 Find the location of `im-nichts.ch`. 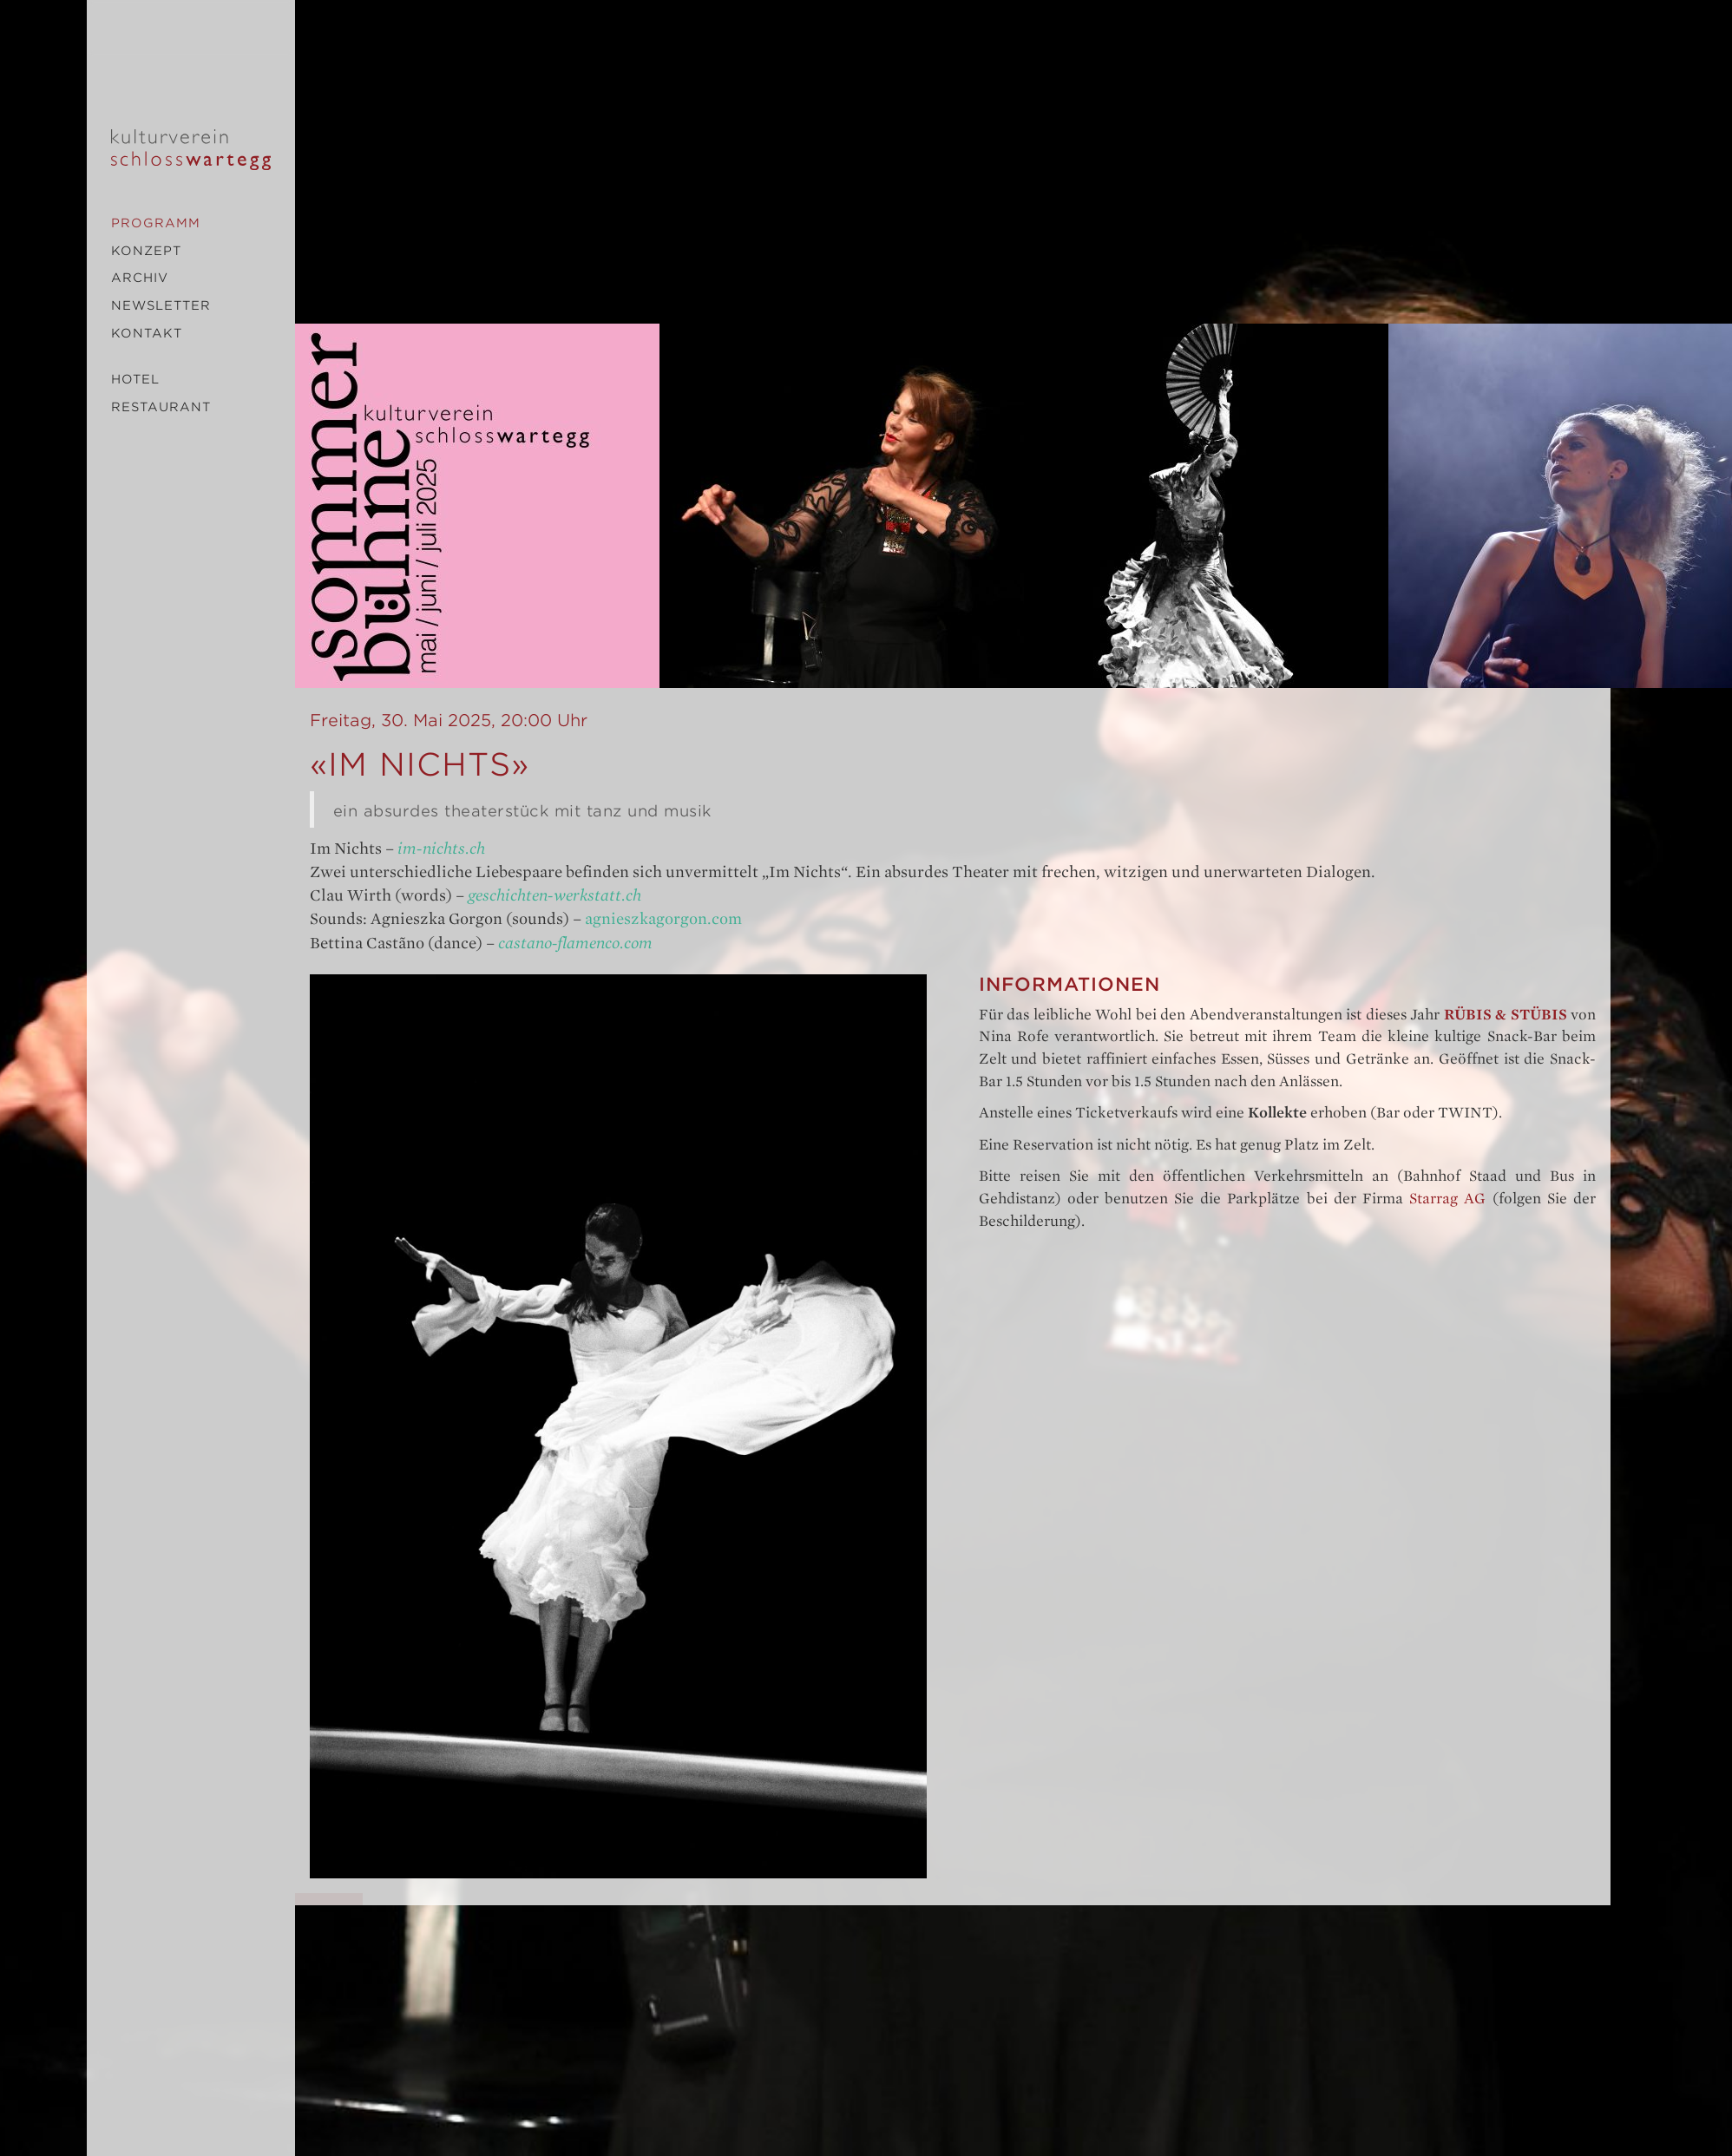

im-nichts.ch is located at coordinates (441, 848).